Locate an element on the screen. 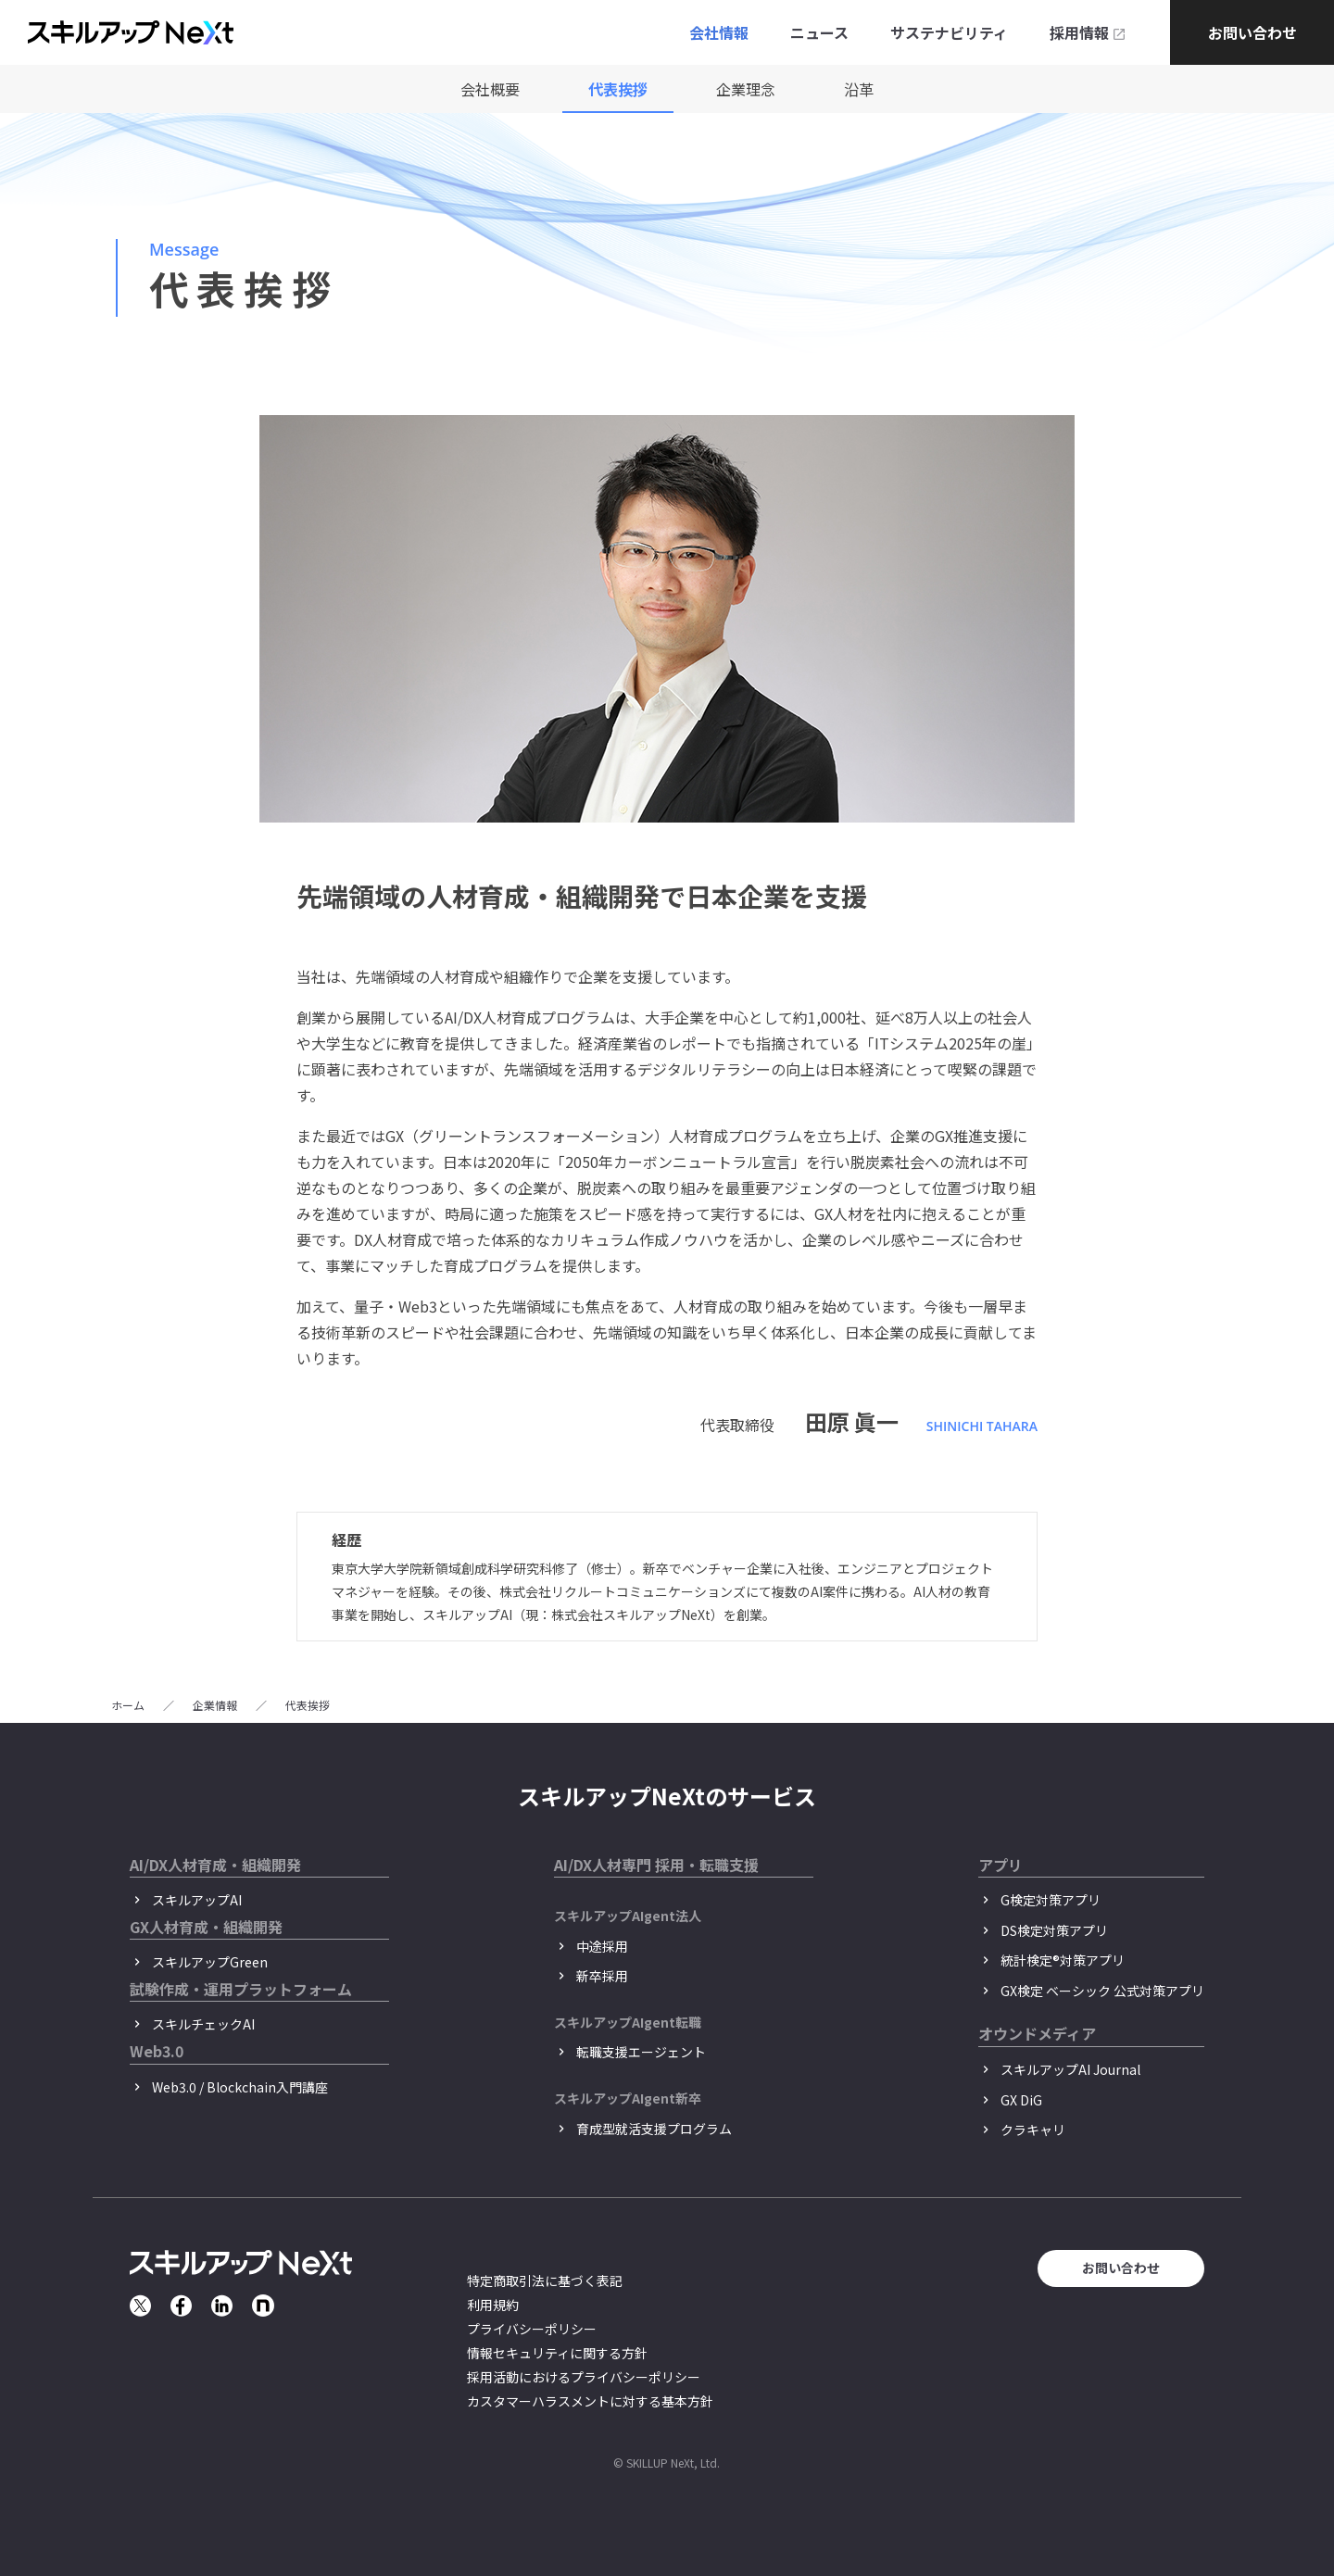 The width and height of the screenshot is (1334, 2576). G検定対策アプリ is located at coordinates (1050, 1900).